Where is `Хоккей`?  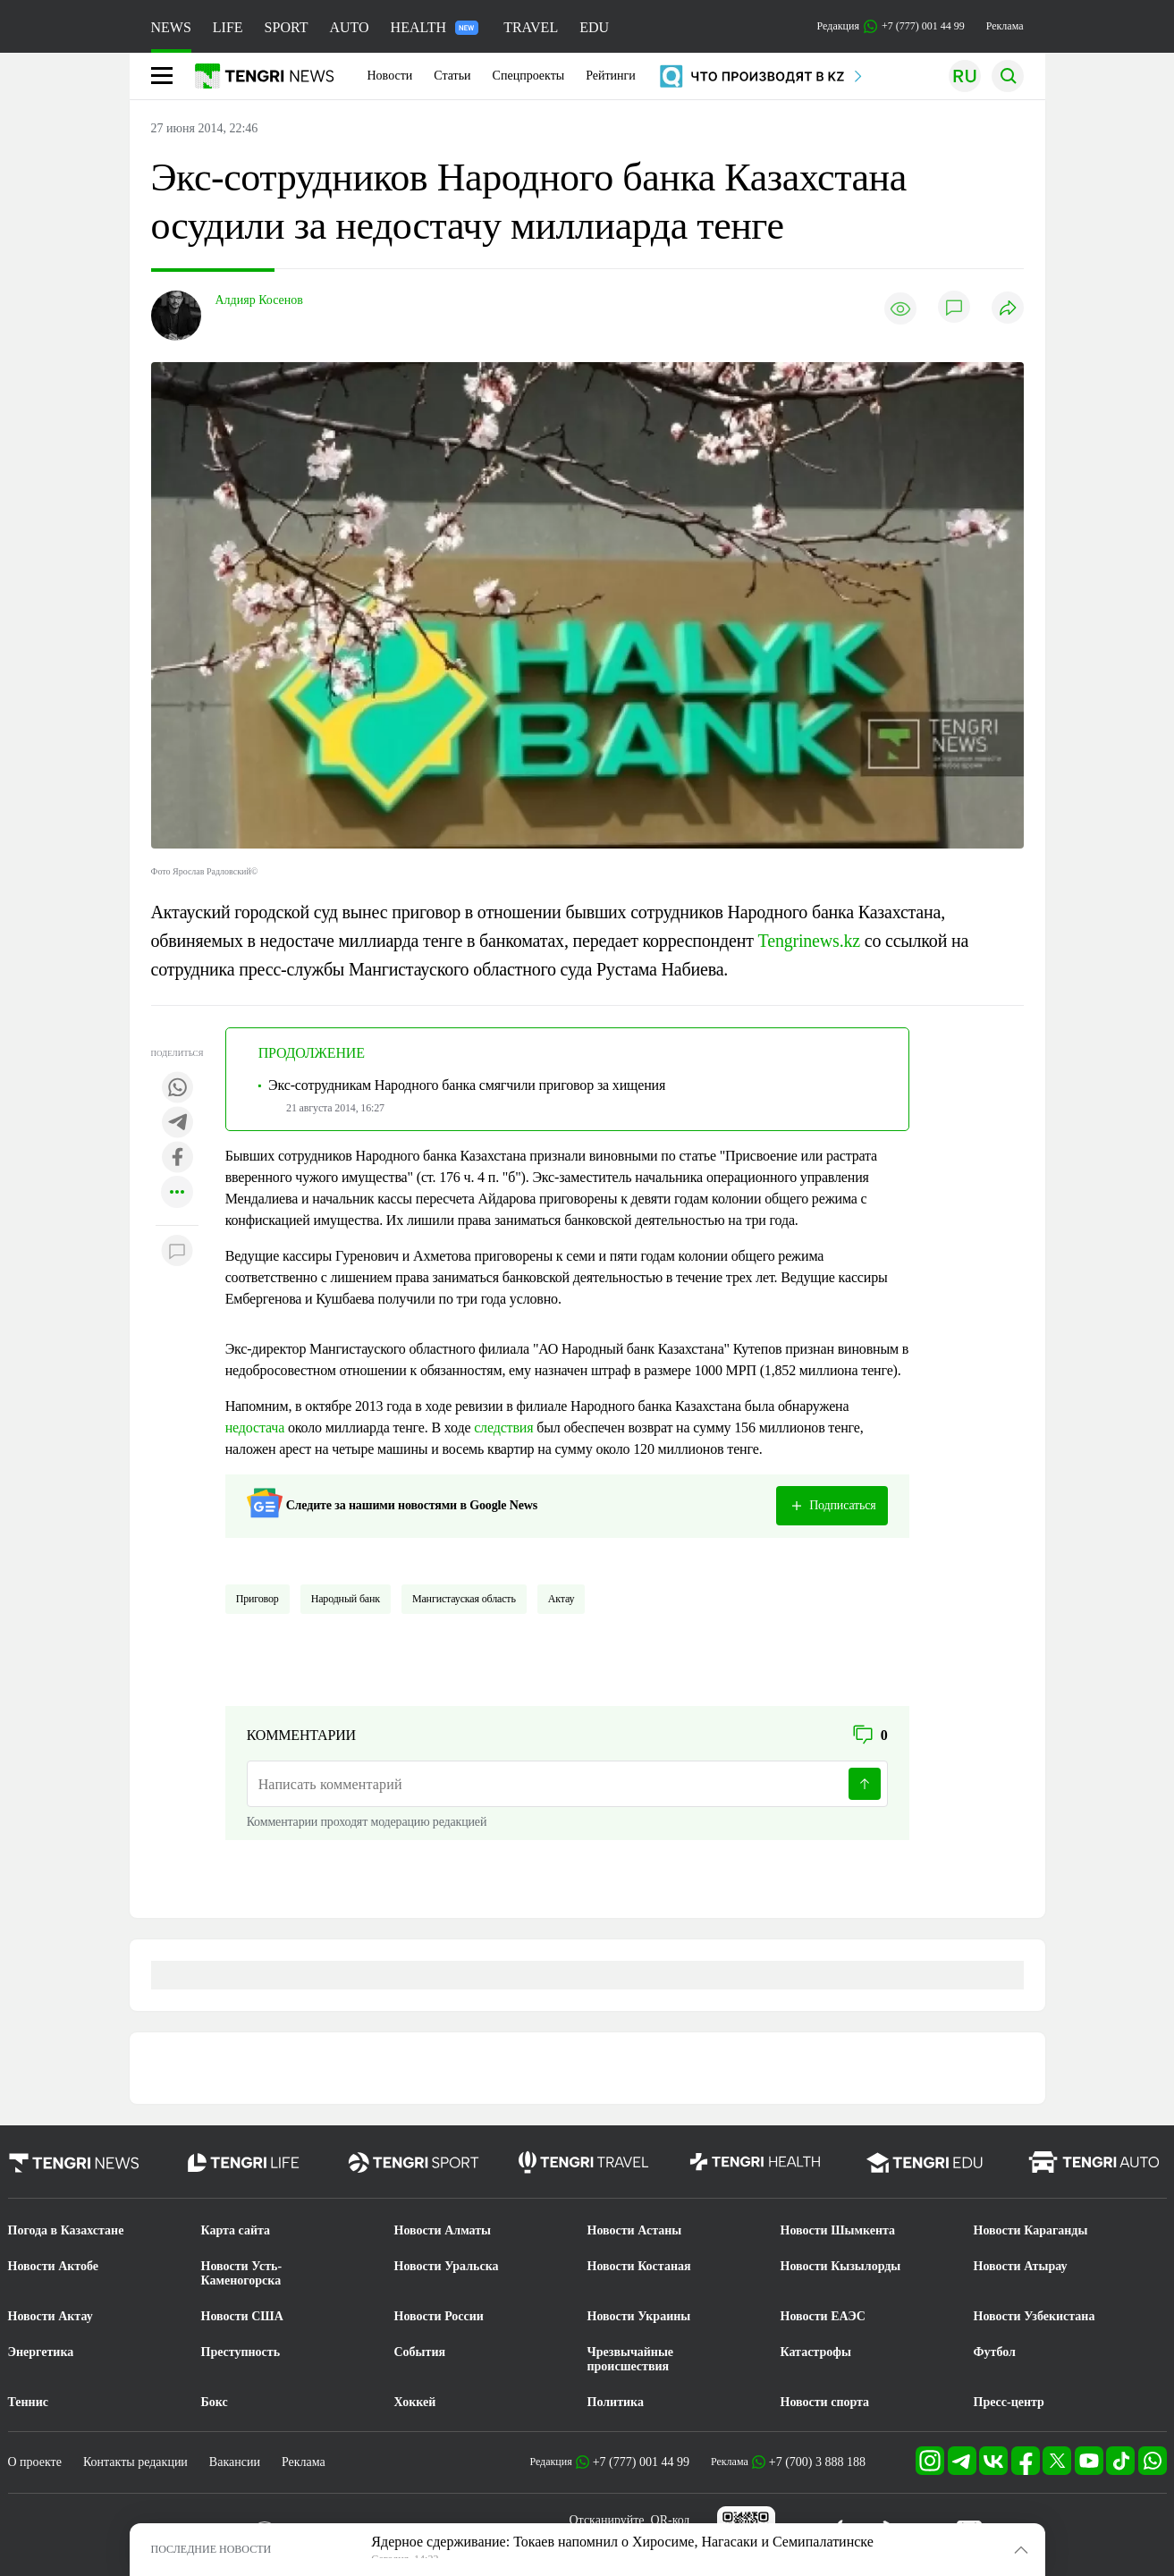
Хоккей is located at coordinates (415, 2402).